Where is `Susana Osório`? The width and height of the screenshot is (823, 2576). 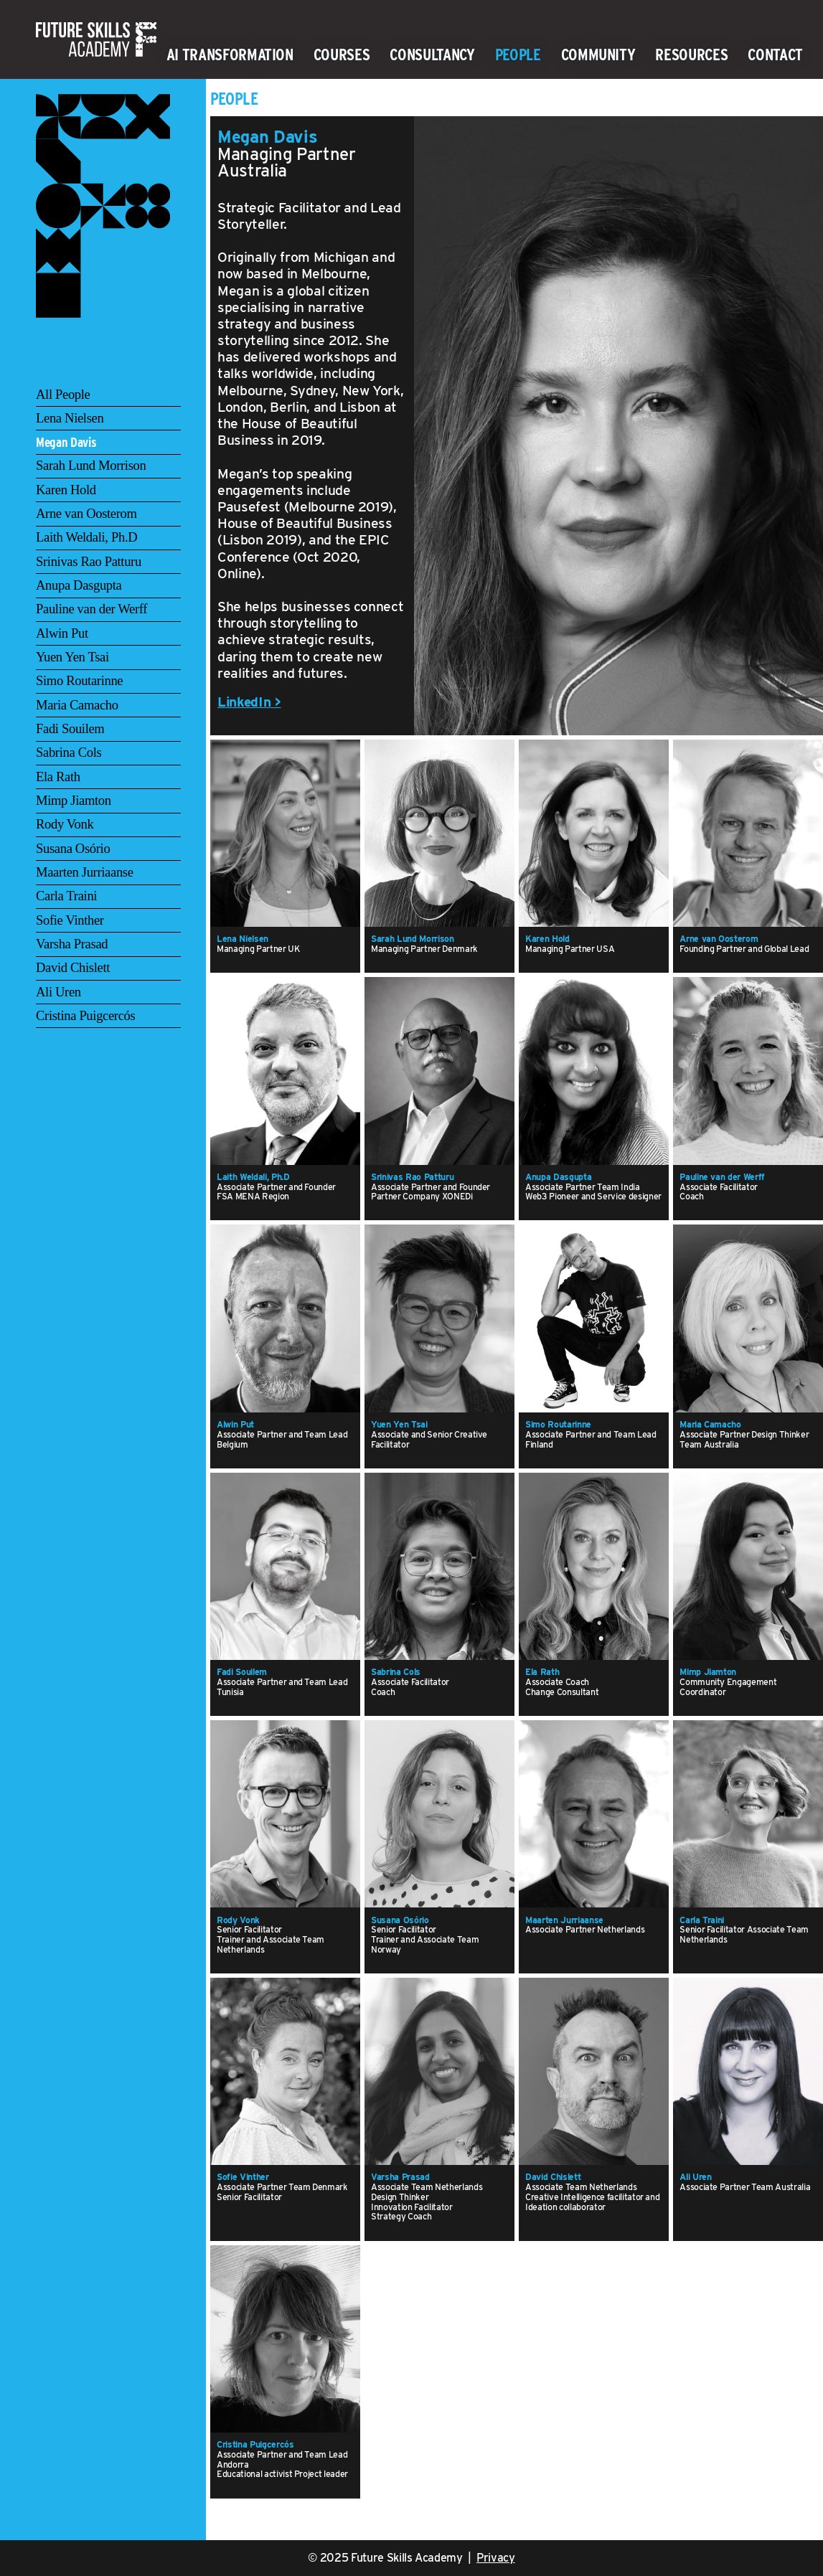
Susana Osório is located at coordinates (73, 848).